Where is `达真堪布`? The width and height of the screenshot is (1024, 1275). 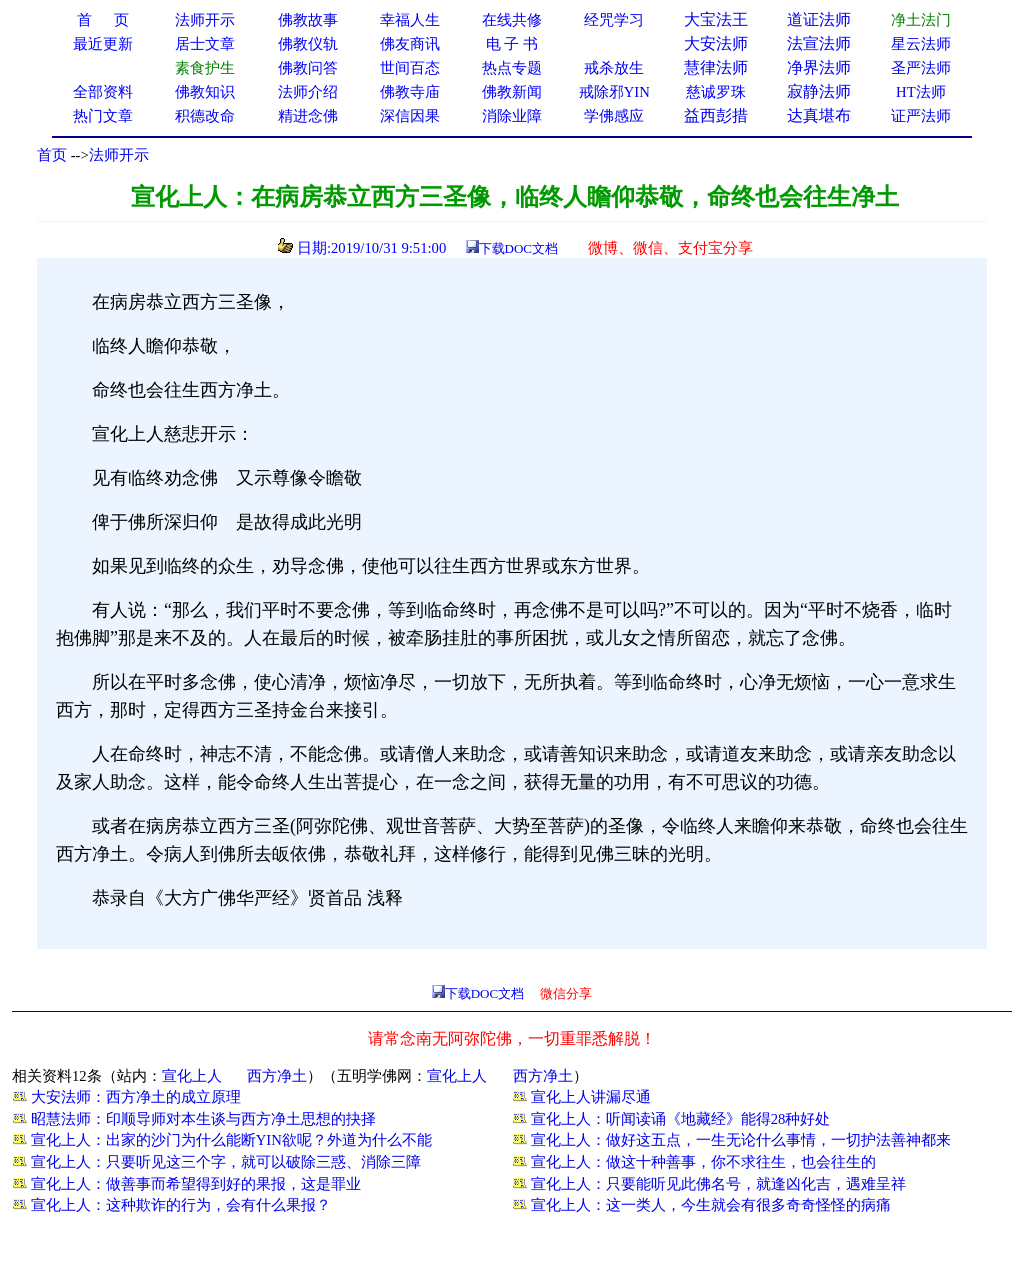 达真堪布 is located at coordinates (819, 115).